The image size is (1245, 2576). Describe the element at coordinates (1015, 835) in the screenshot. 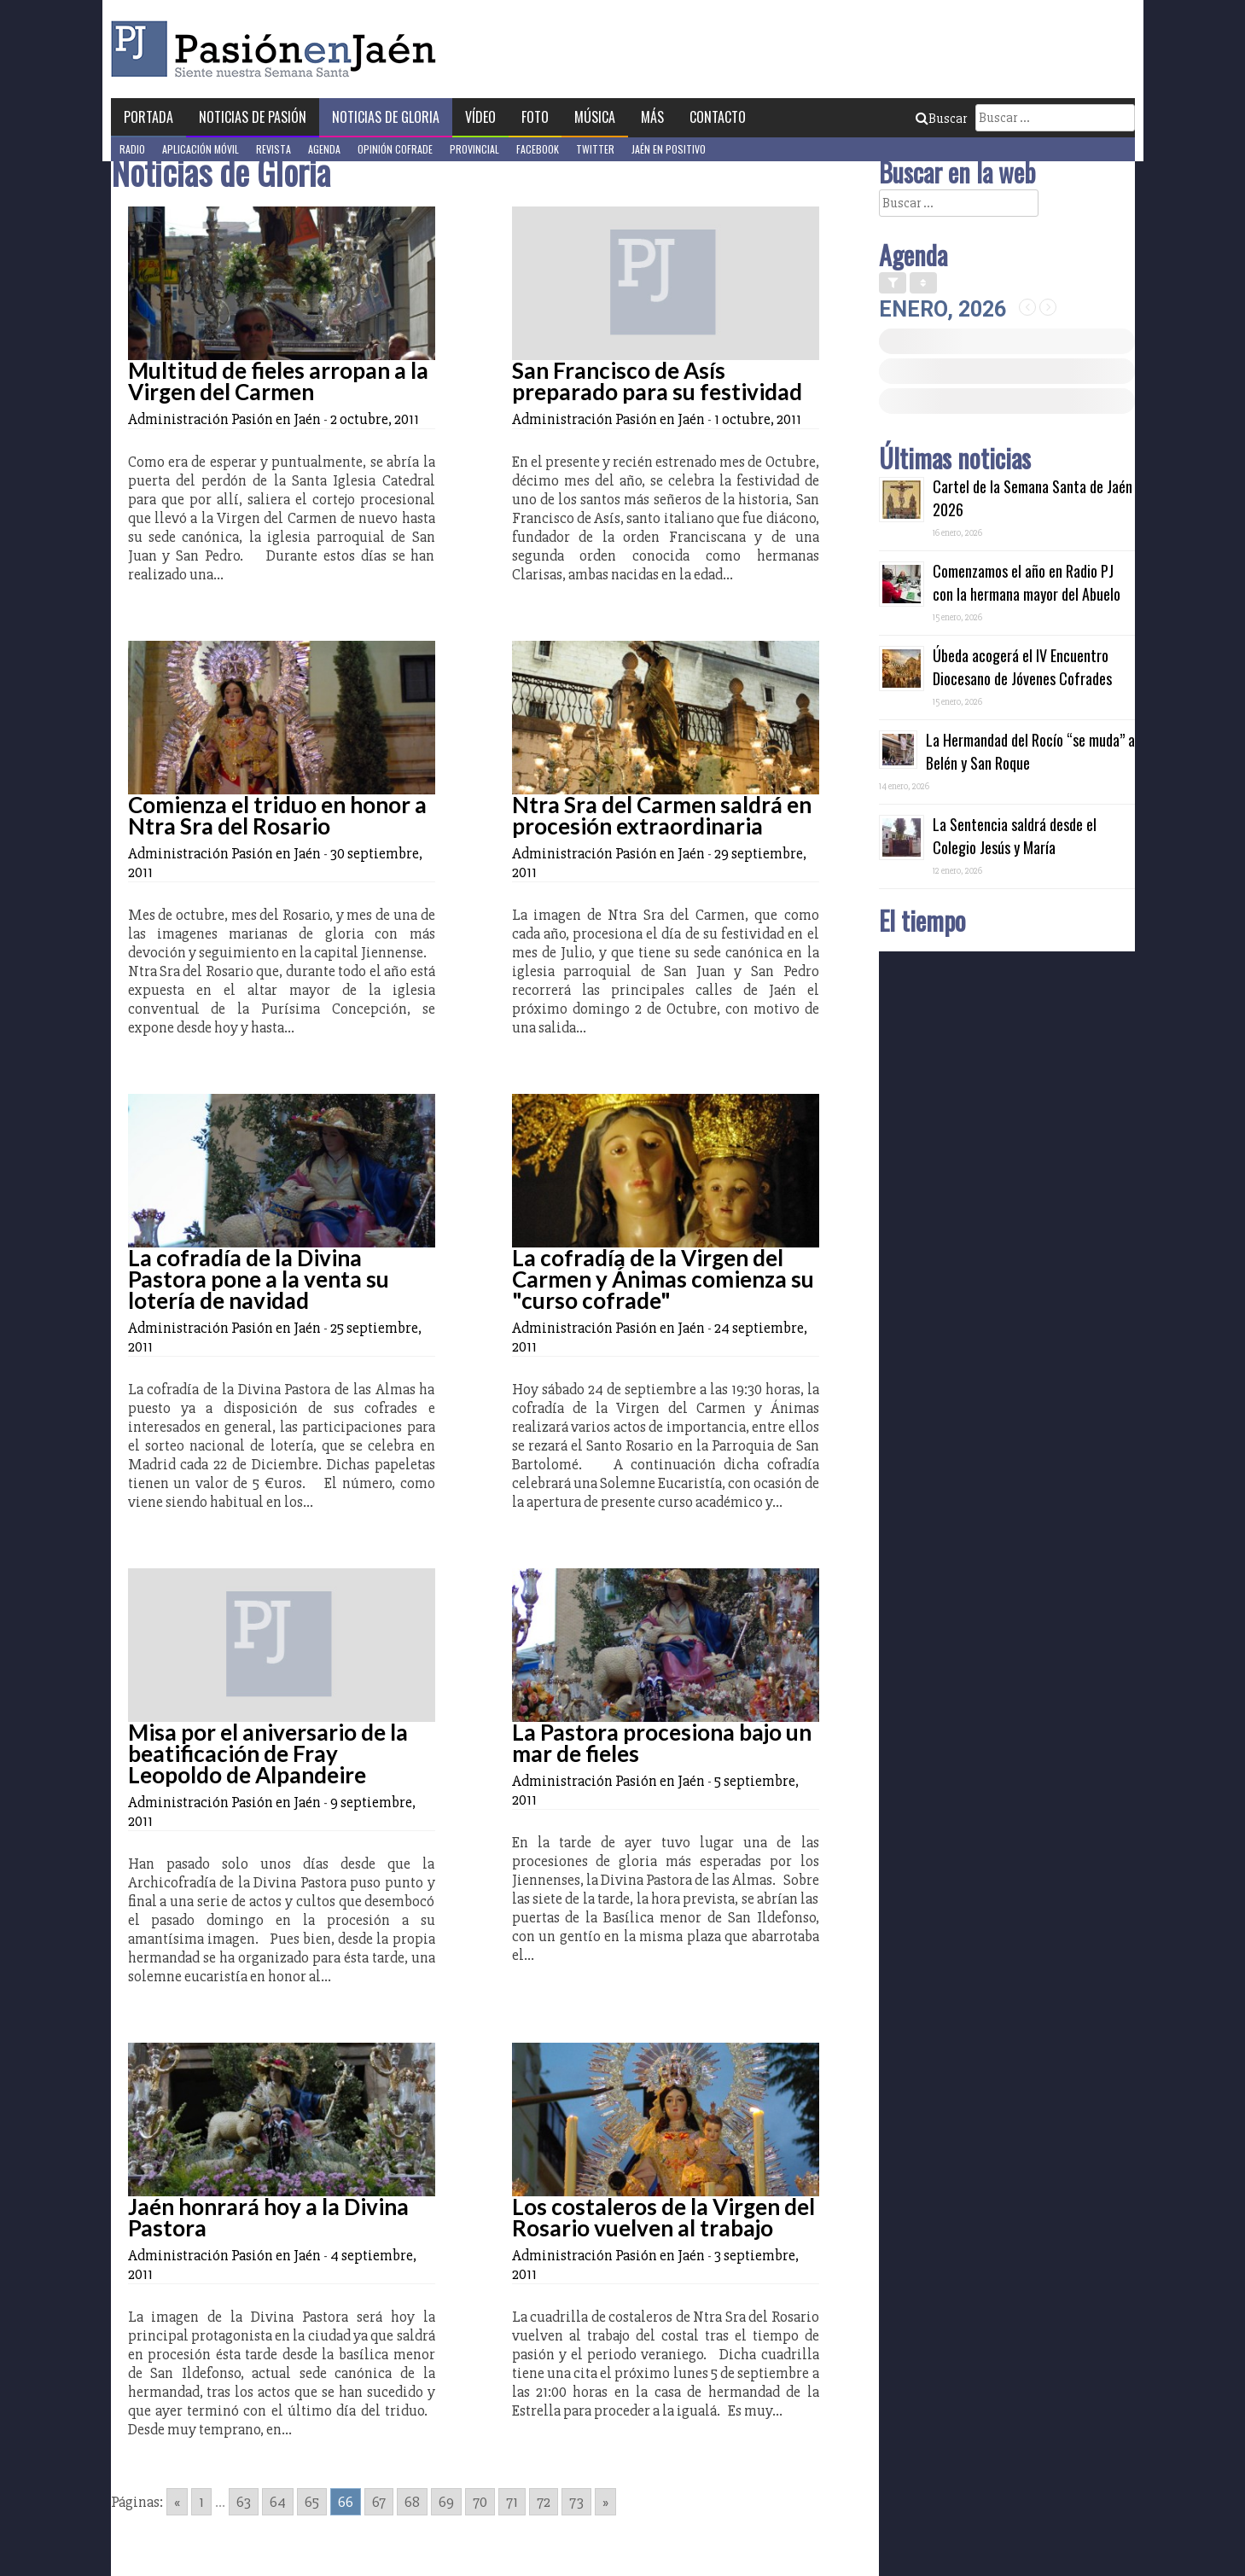

I see `La Sentencia saldrá desde el Colegio Jesús y María` at that location.